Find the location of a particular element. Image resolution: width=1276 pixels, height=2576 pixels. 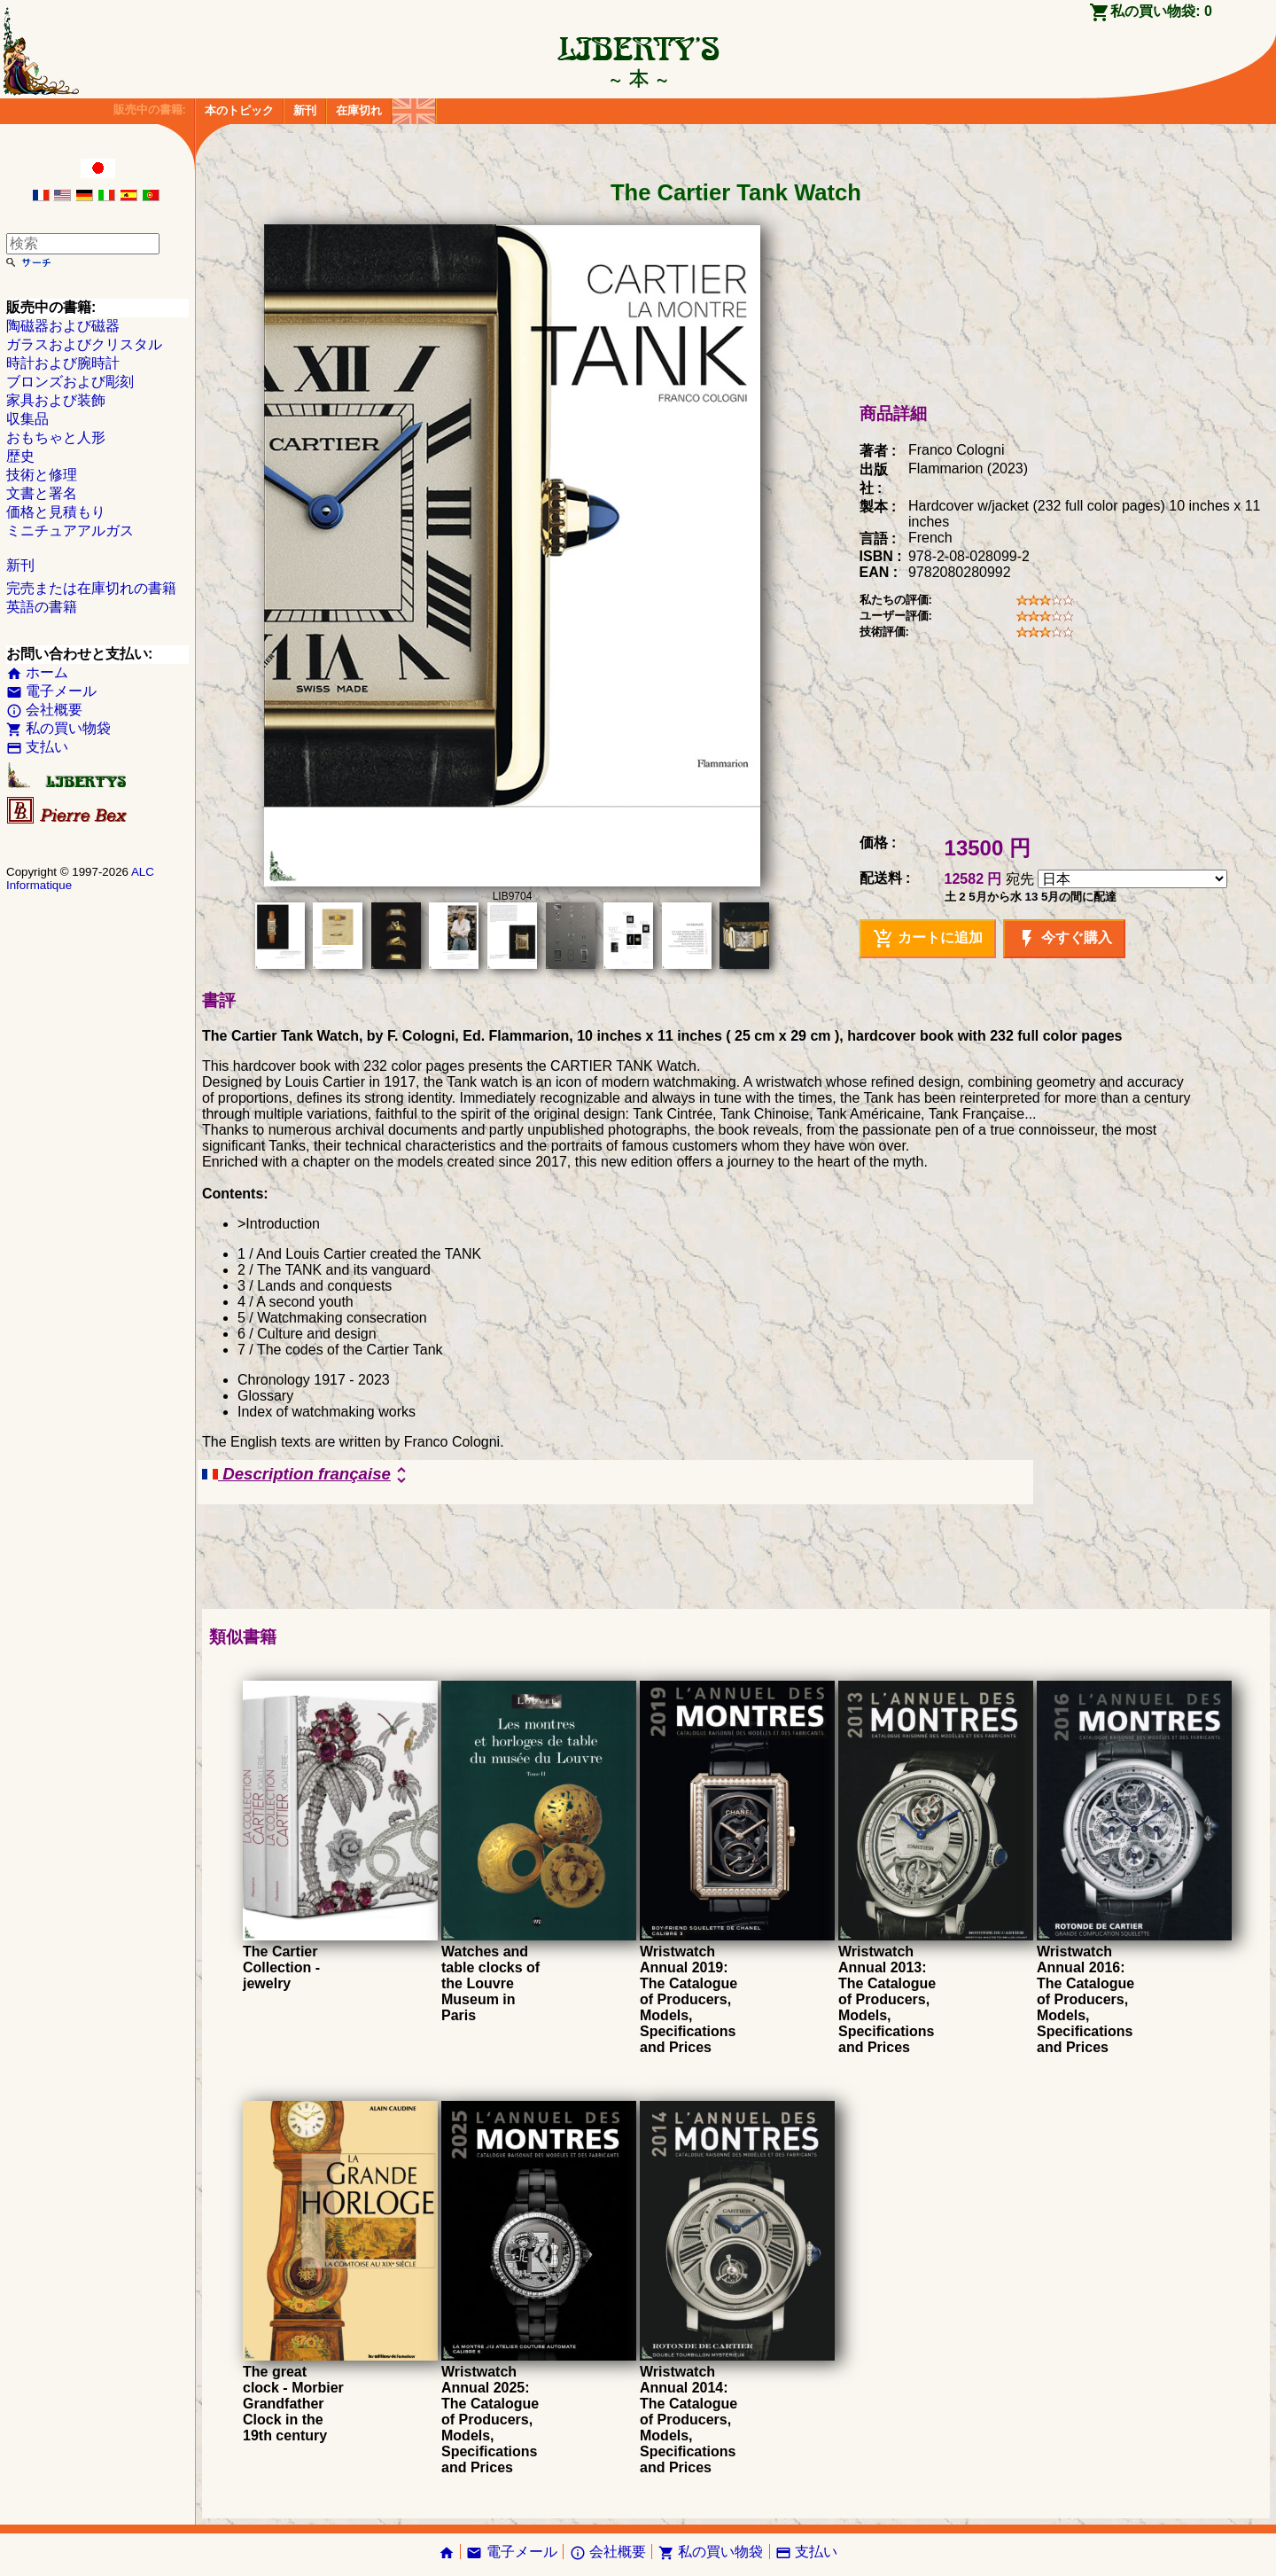

文書と署名 is located at coordinates (41, 493).